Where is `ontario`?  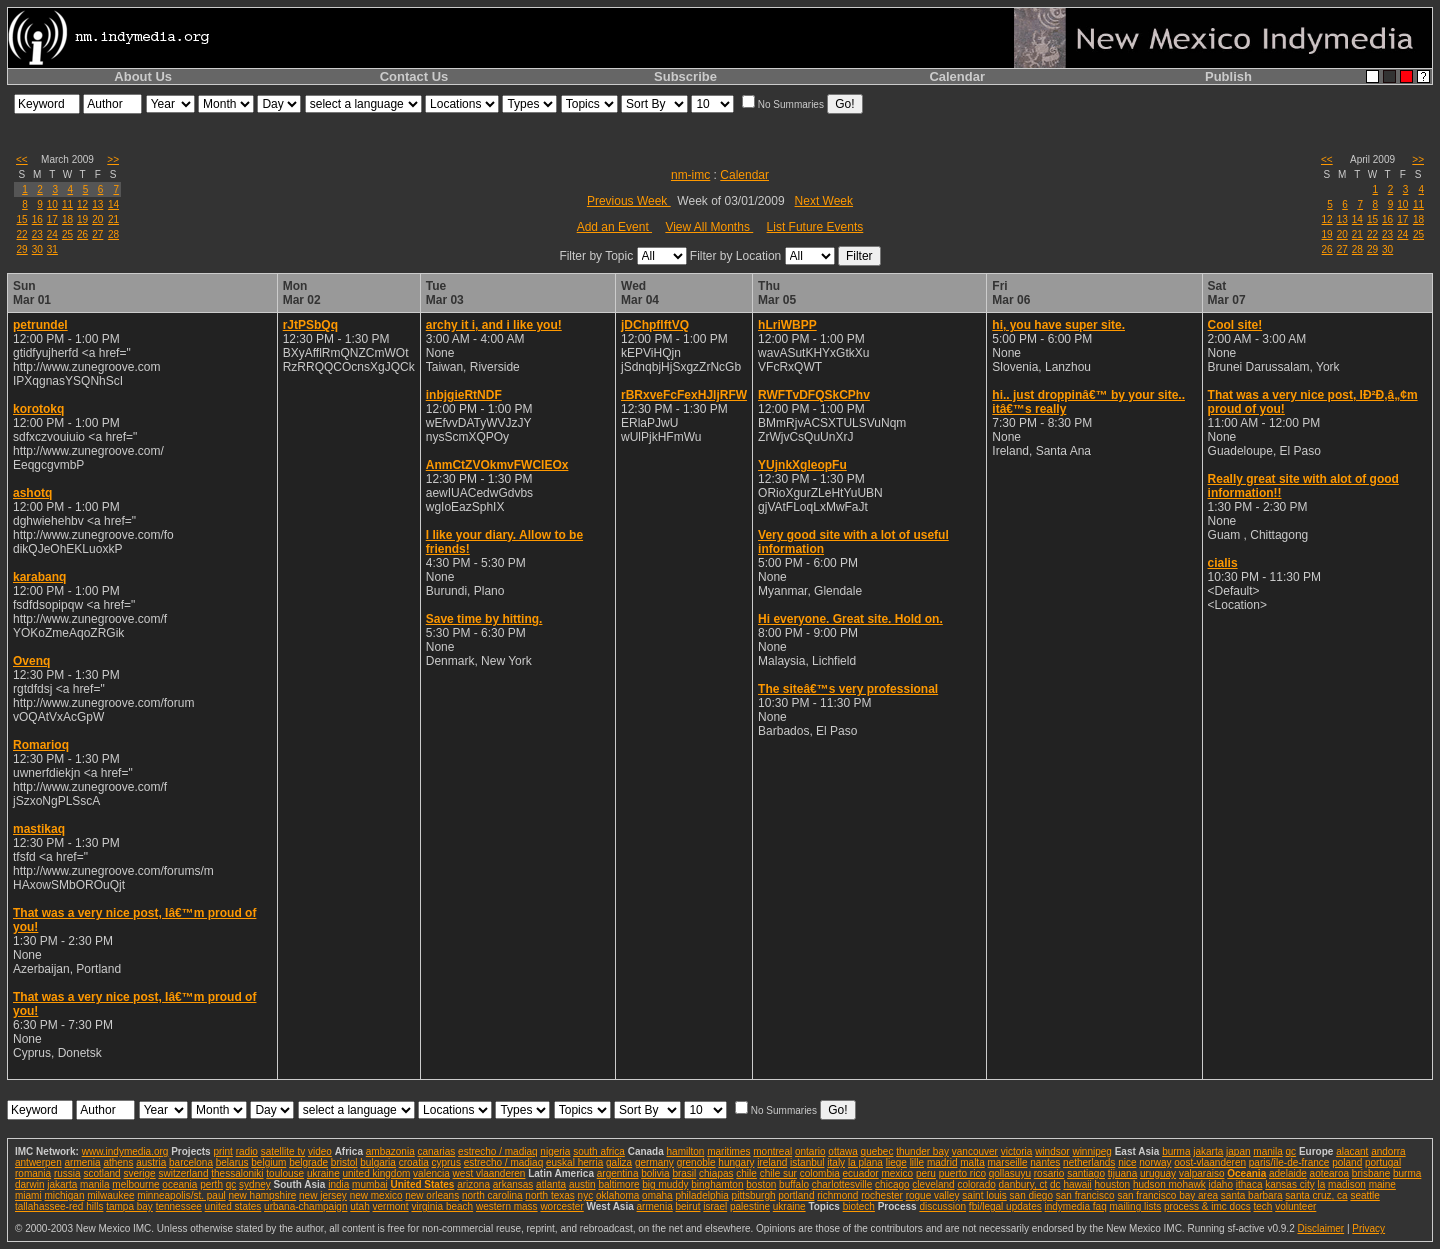
ontario is located at coordinates (810, 1151).